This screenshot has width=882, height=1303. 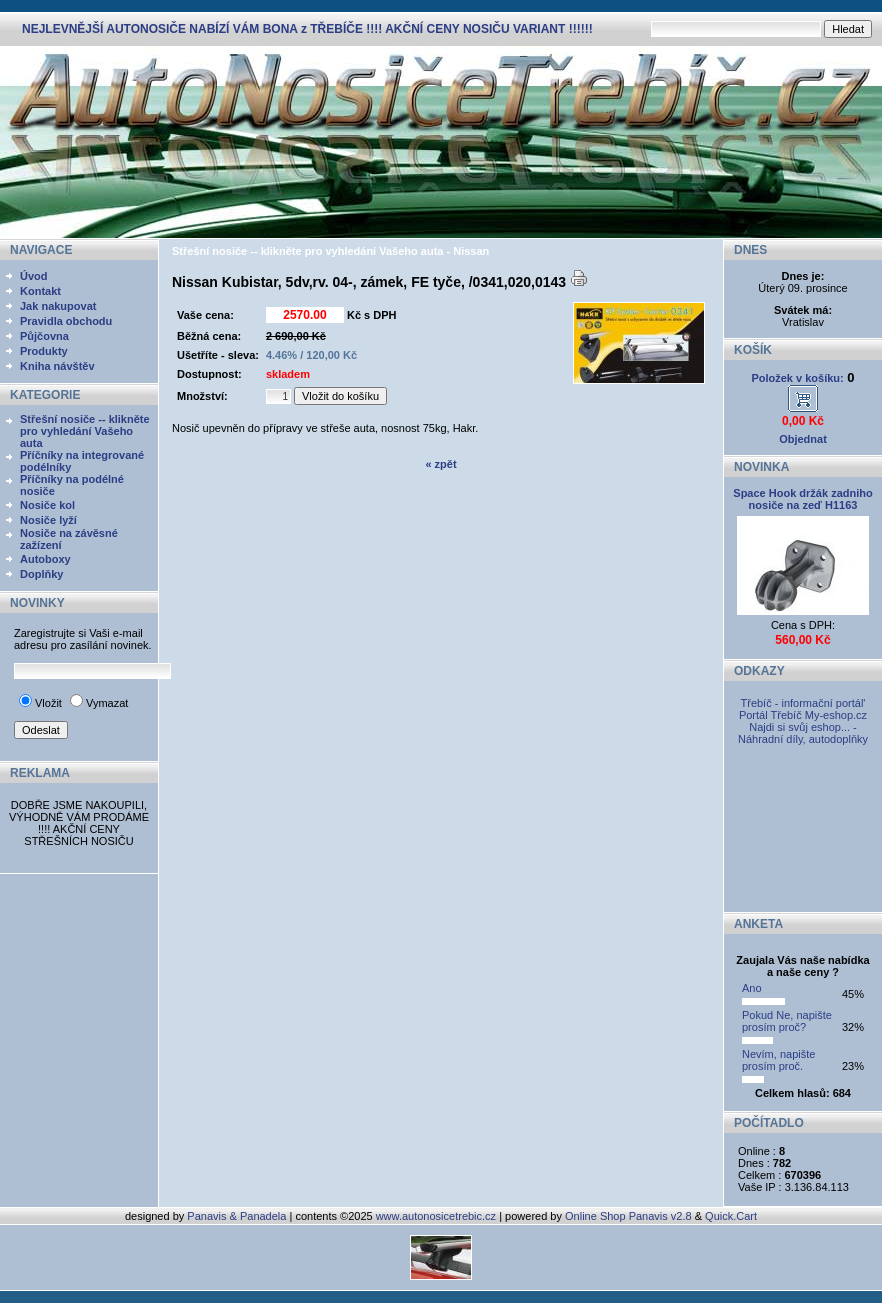 What do you see at coordinates (787, 1021) in the screenshot?
I see `Pokud Ne, napište prosím proč?` at bounding box center [787, 1021].